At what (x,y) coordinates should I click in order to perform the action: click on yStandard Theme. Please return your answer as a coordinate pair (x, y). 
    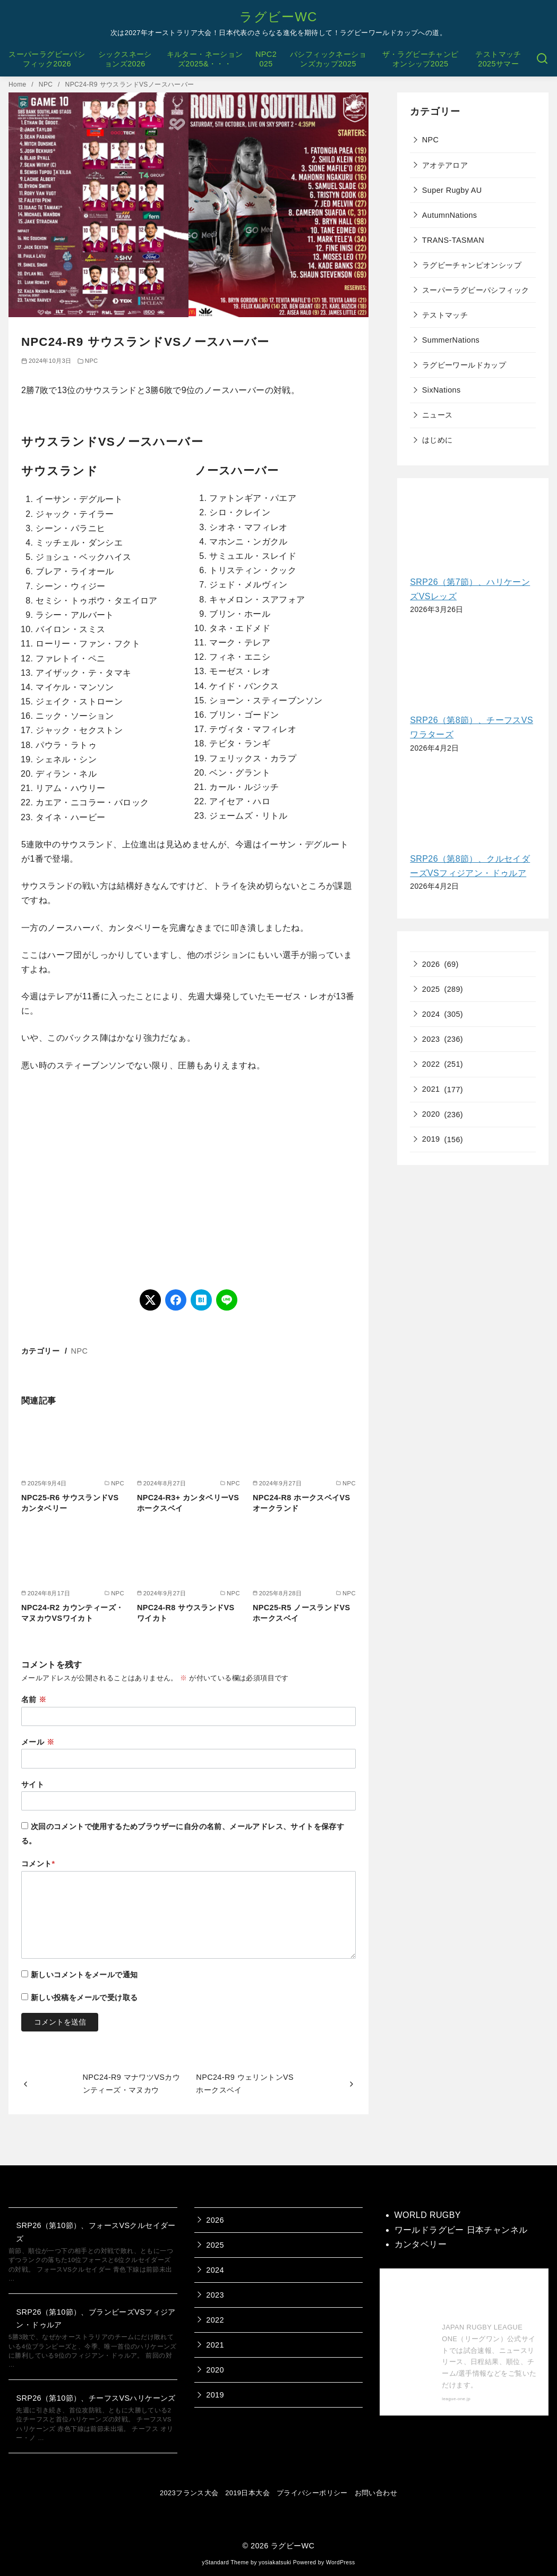
    Looking at the image, I should click on (225, 2562).